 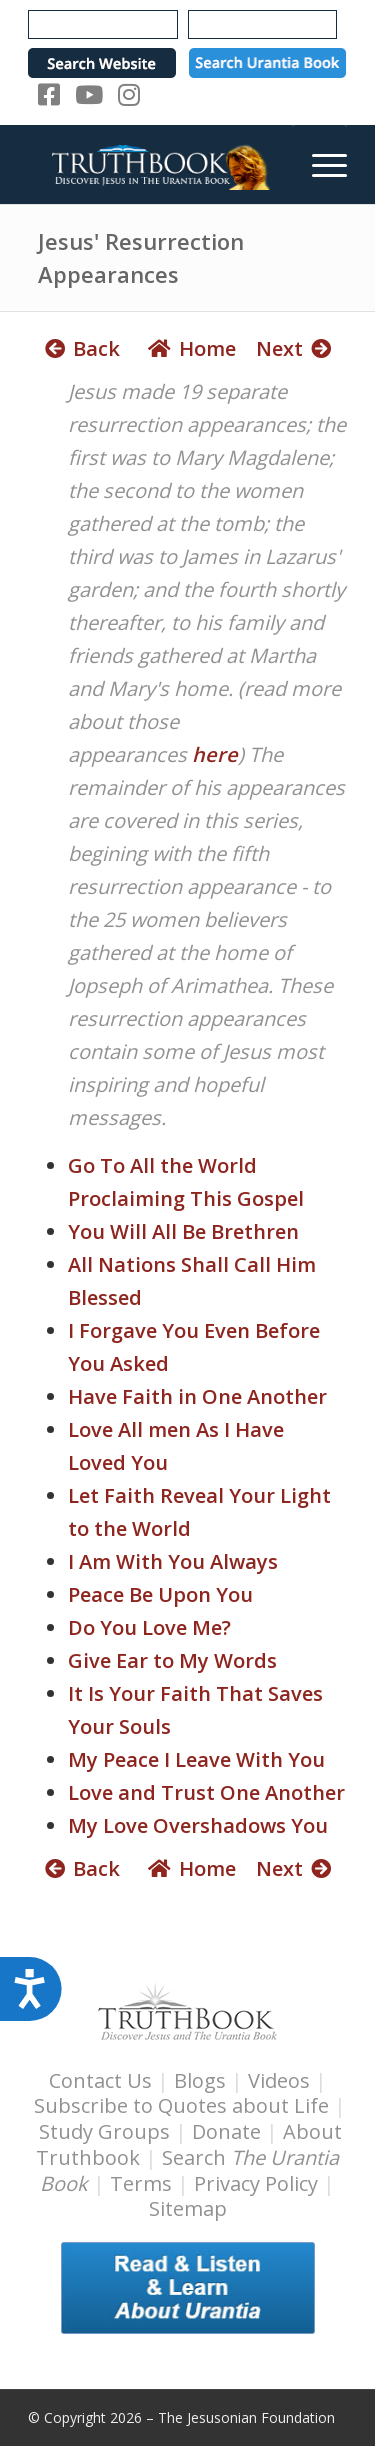 I want to click on Peace Be Upon You, so click(x=160, y=1594).